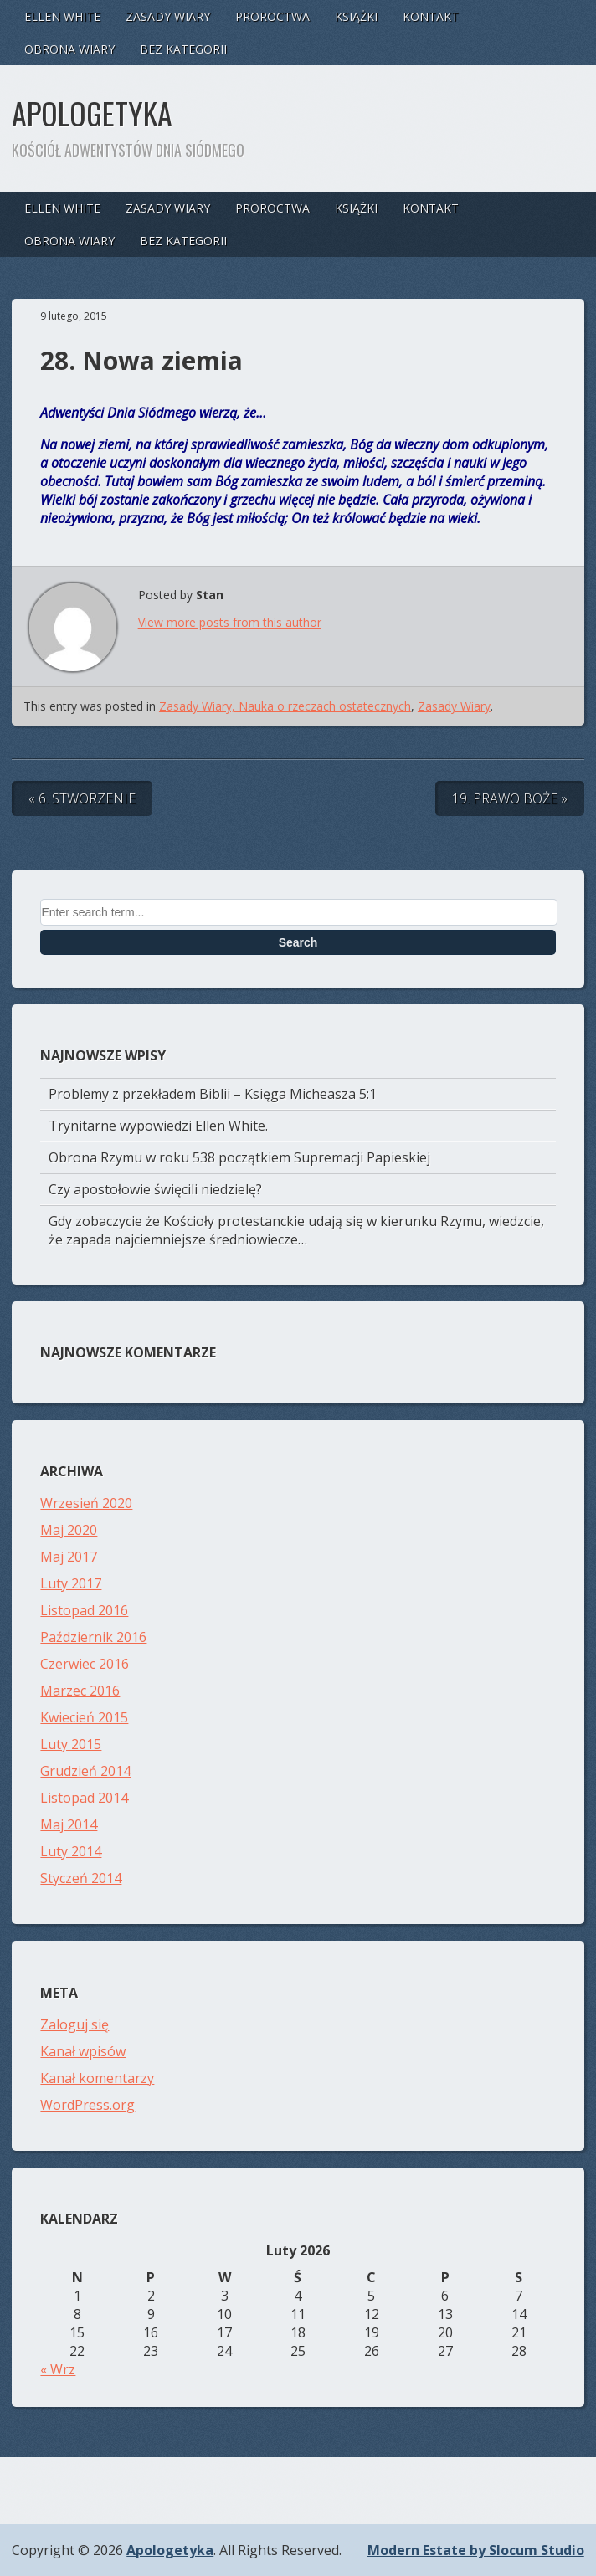  Describe the element at coordinates (83, 2051) in the screenshot. I see `Kanał wpisów` at that location.